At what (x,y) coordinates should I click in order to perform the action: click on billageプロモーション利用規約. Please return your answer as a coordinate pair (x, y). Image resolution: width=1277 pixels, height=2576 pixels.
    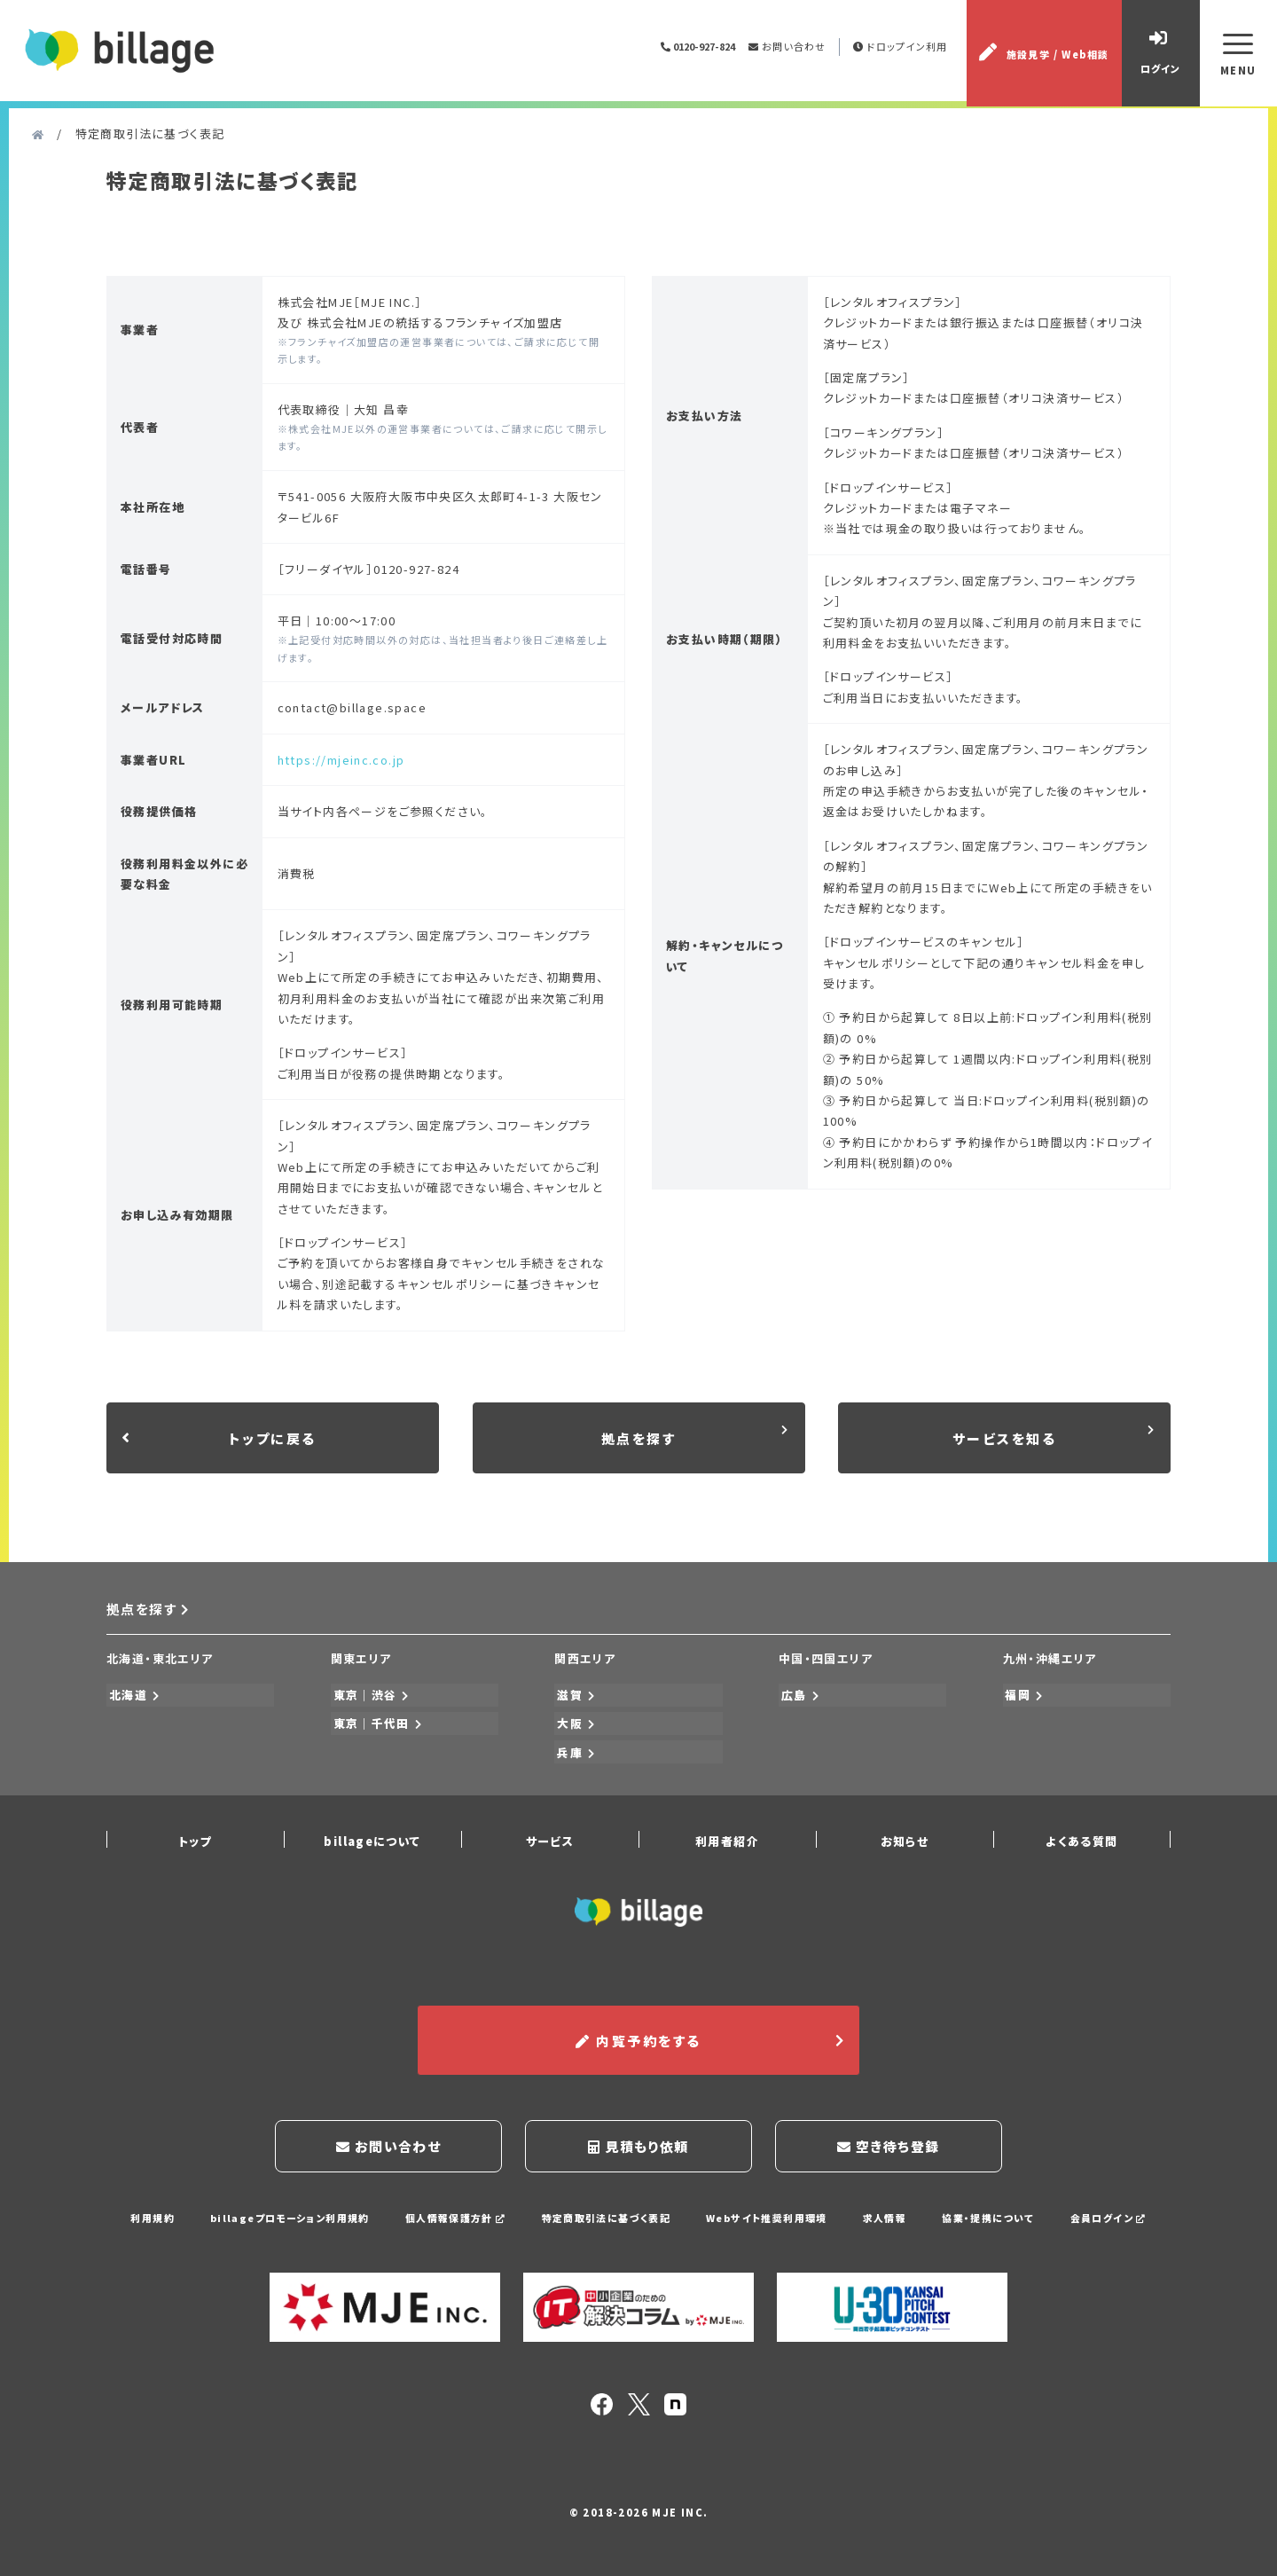
    Looking at the image, I should click on (287, 2210).